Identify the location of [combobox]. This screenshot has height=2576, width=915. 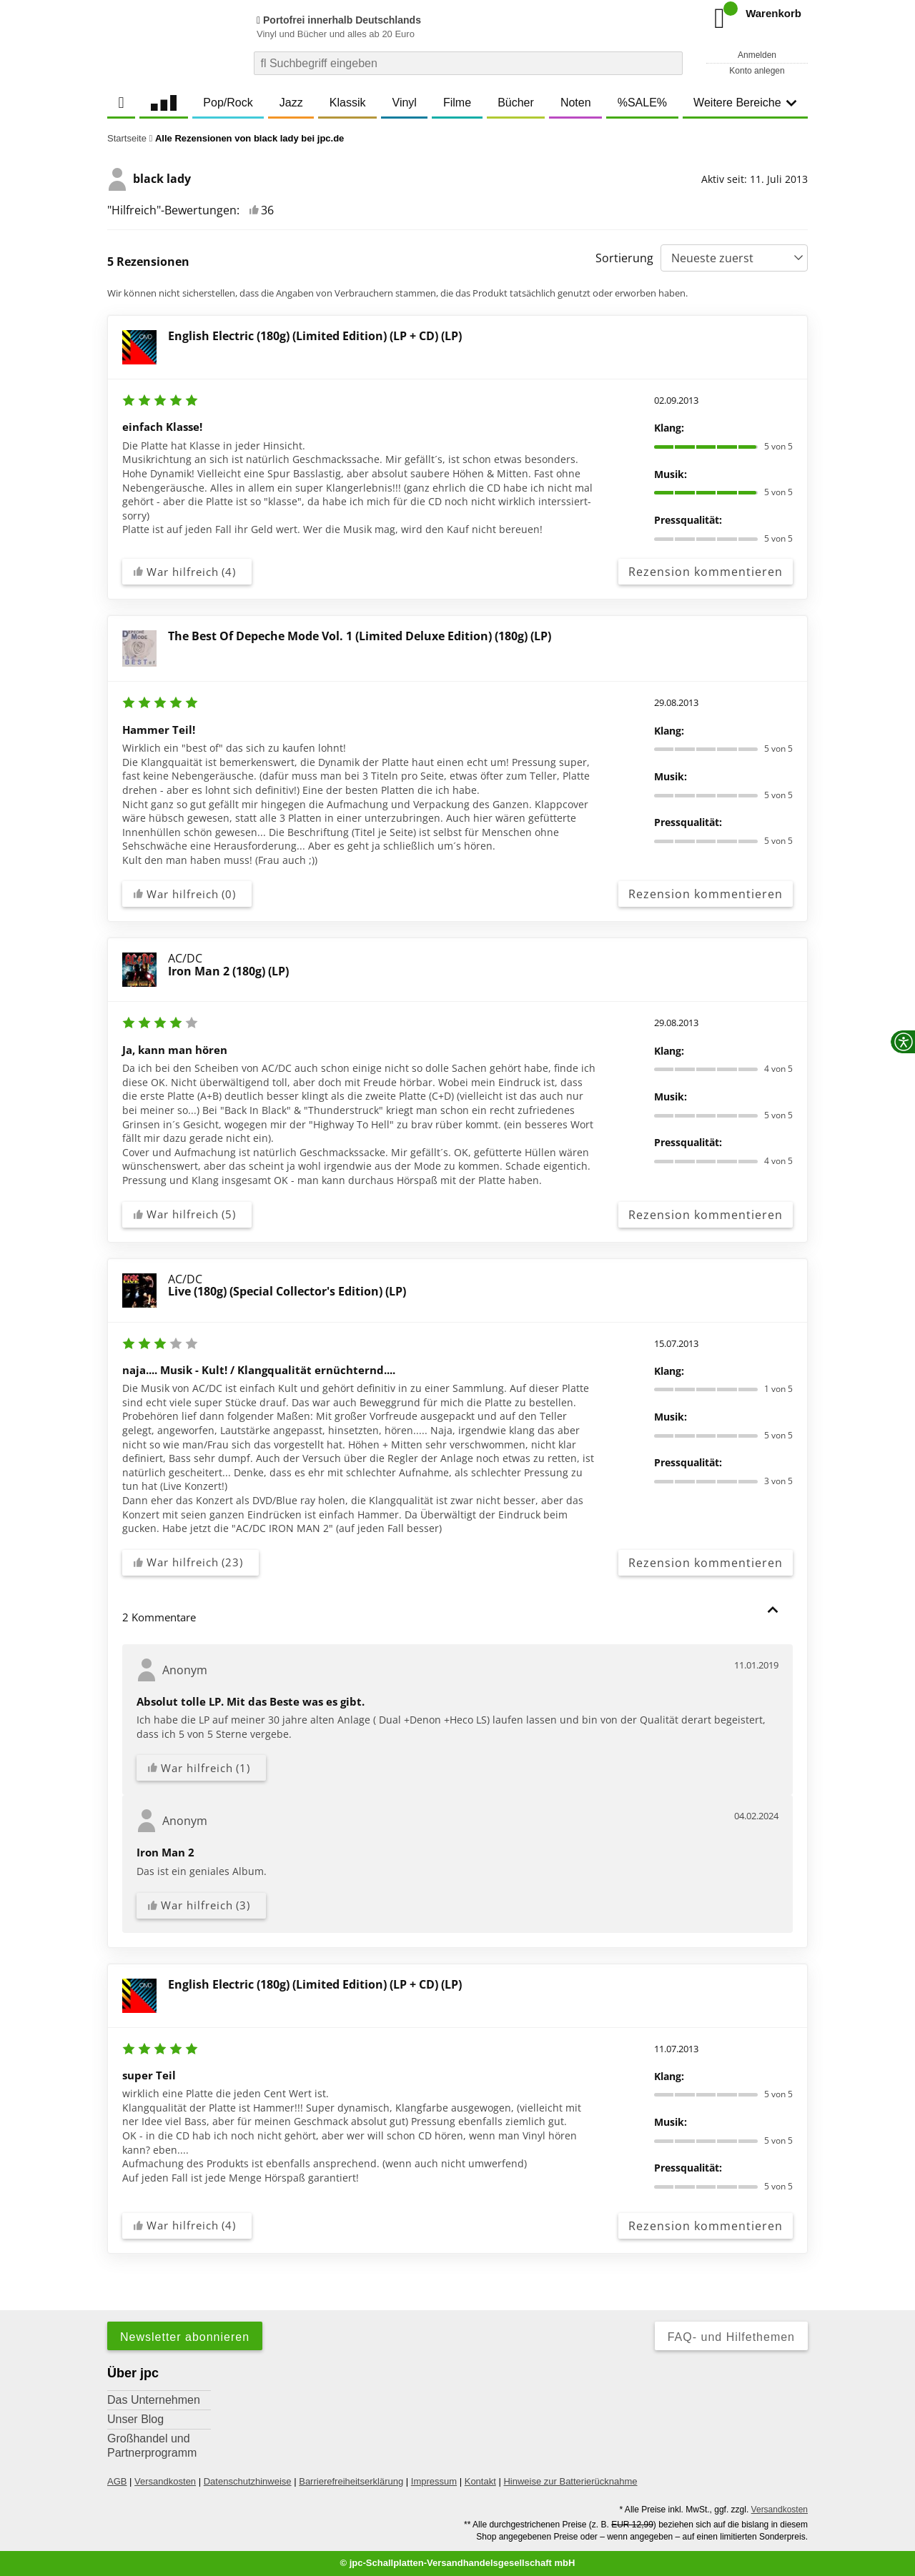
(468, 63).